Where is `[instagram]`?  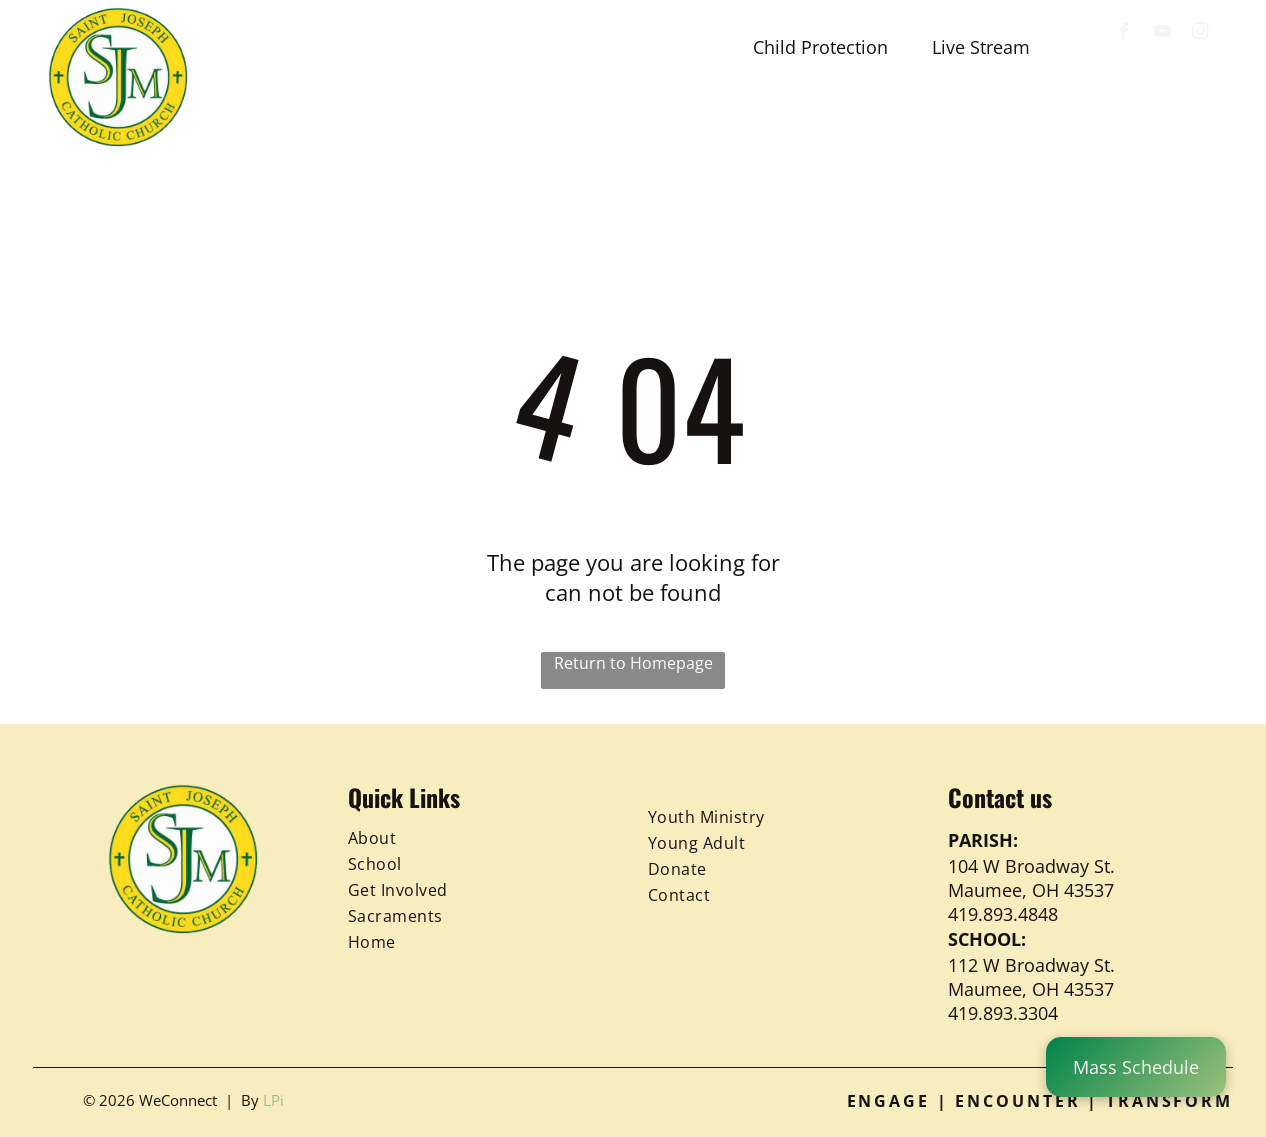
[instagram] is located at coordinates (1200, 34).